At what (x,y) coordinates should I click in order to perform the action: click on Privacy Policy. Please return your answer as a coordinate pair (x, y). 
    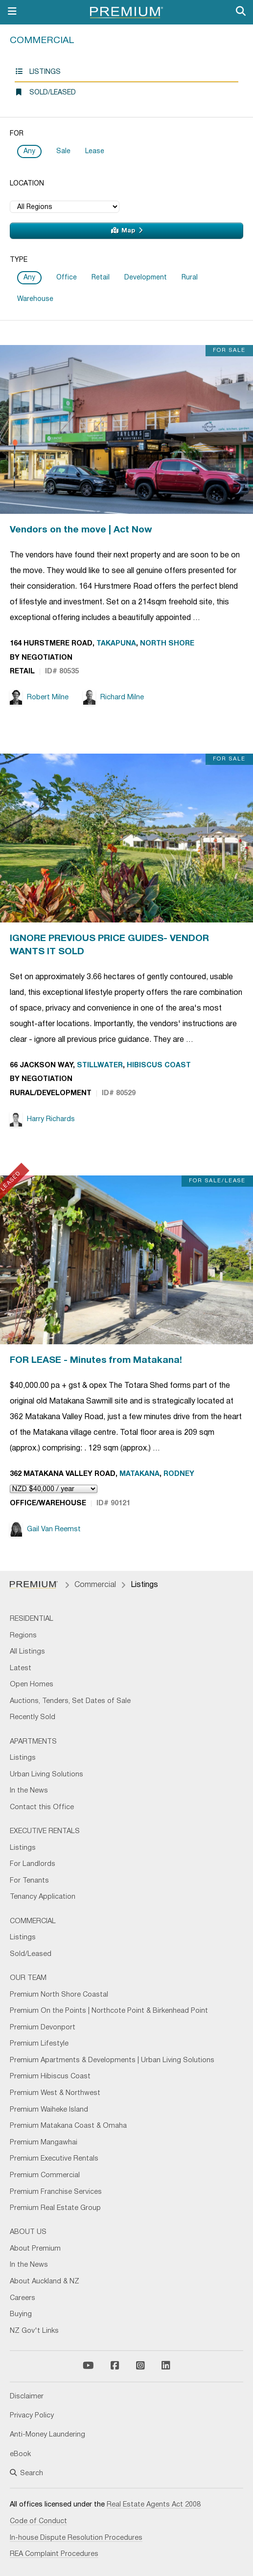
    Looking at the image, I should click on (32, 2416).